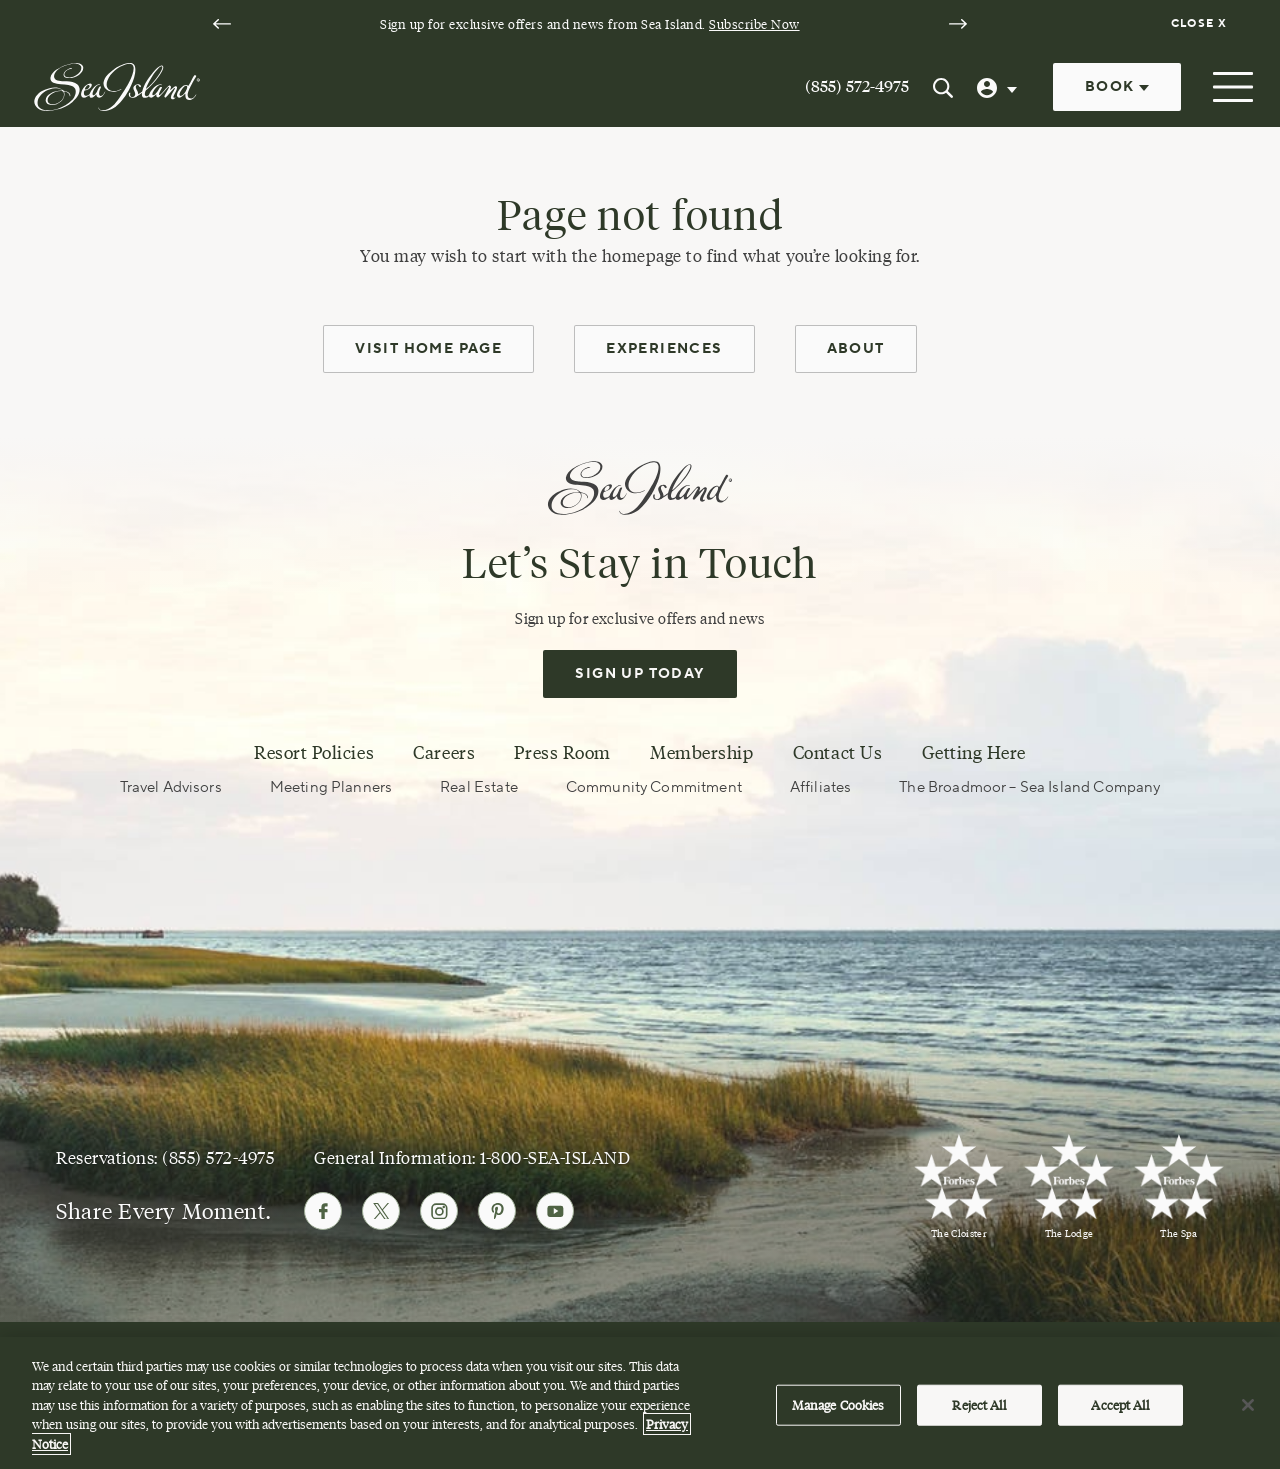 Image resolution: width=1280 pixels, height=1469 pixels. What do you see at coordinates (439, 1211) in the screenshot?
I see `[Follow Sea Island on Instagram]` at bounding box center [439, 1211].